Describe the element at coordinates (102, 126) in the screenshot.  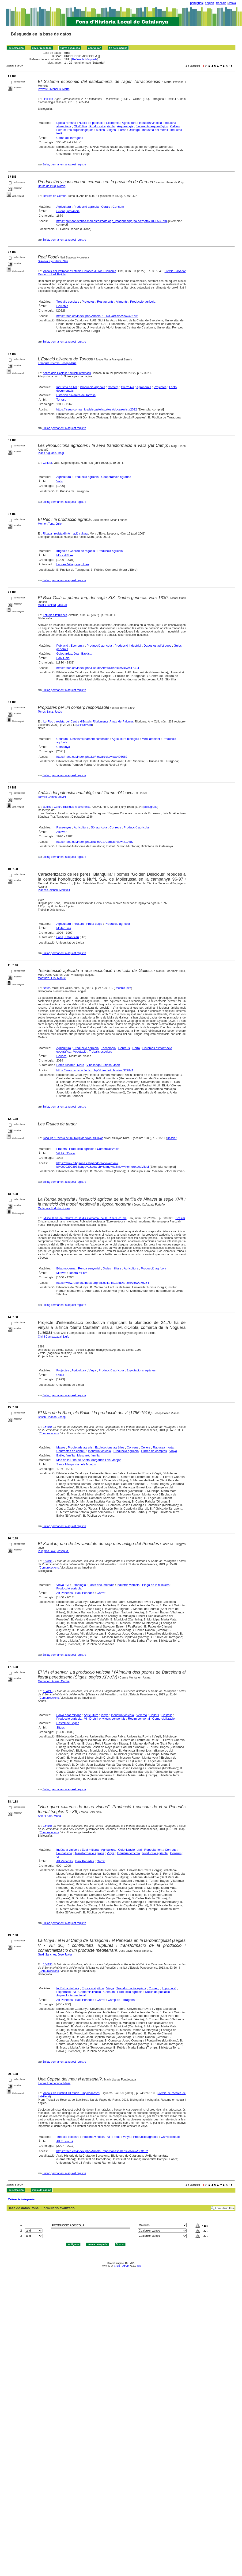
I see `Producció agrícola` at that location.